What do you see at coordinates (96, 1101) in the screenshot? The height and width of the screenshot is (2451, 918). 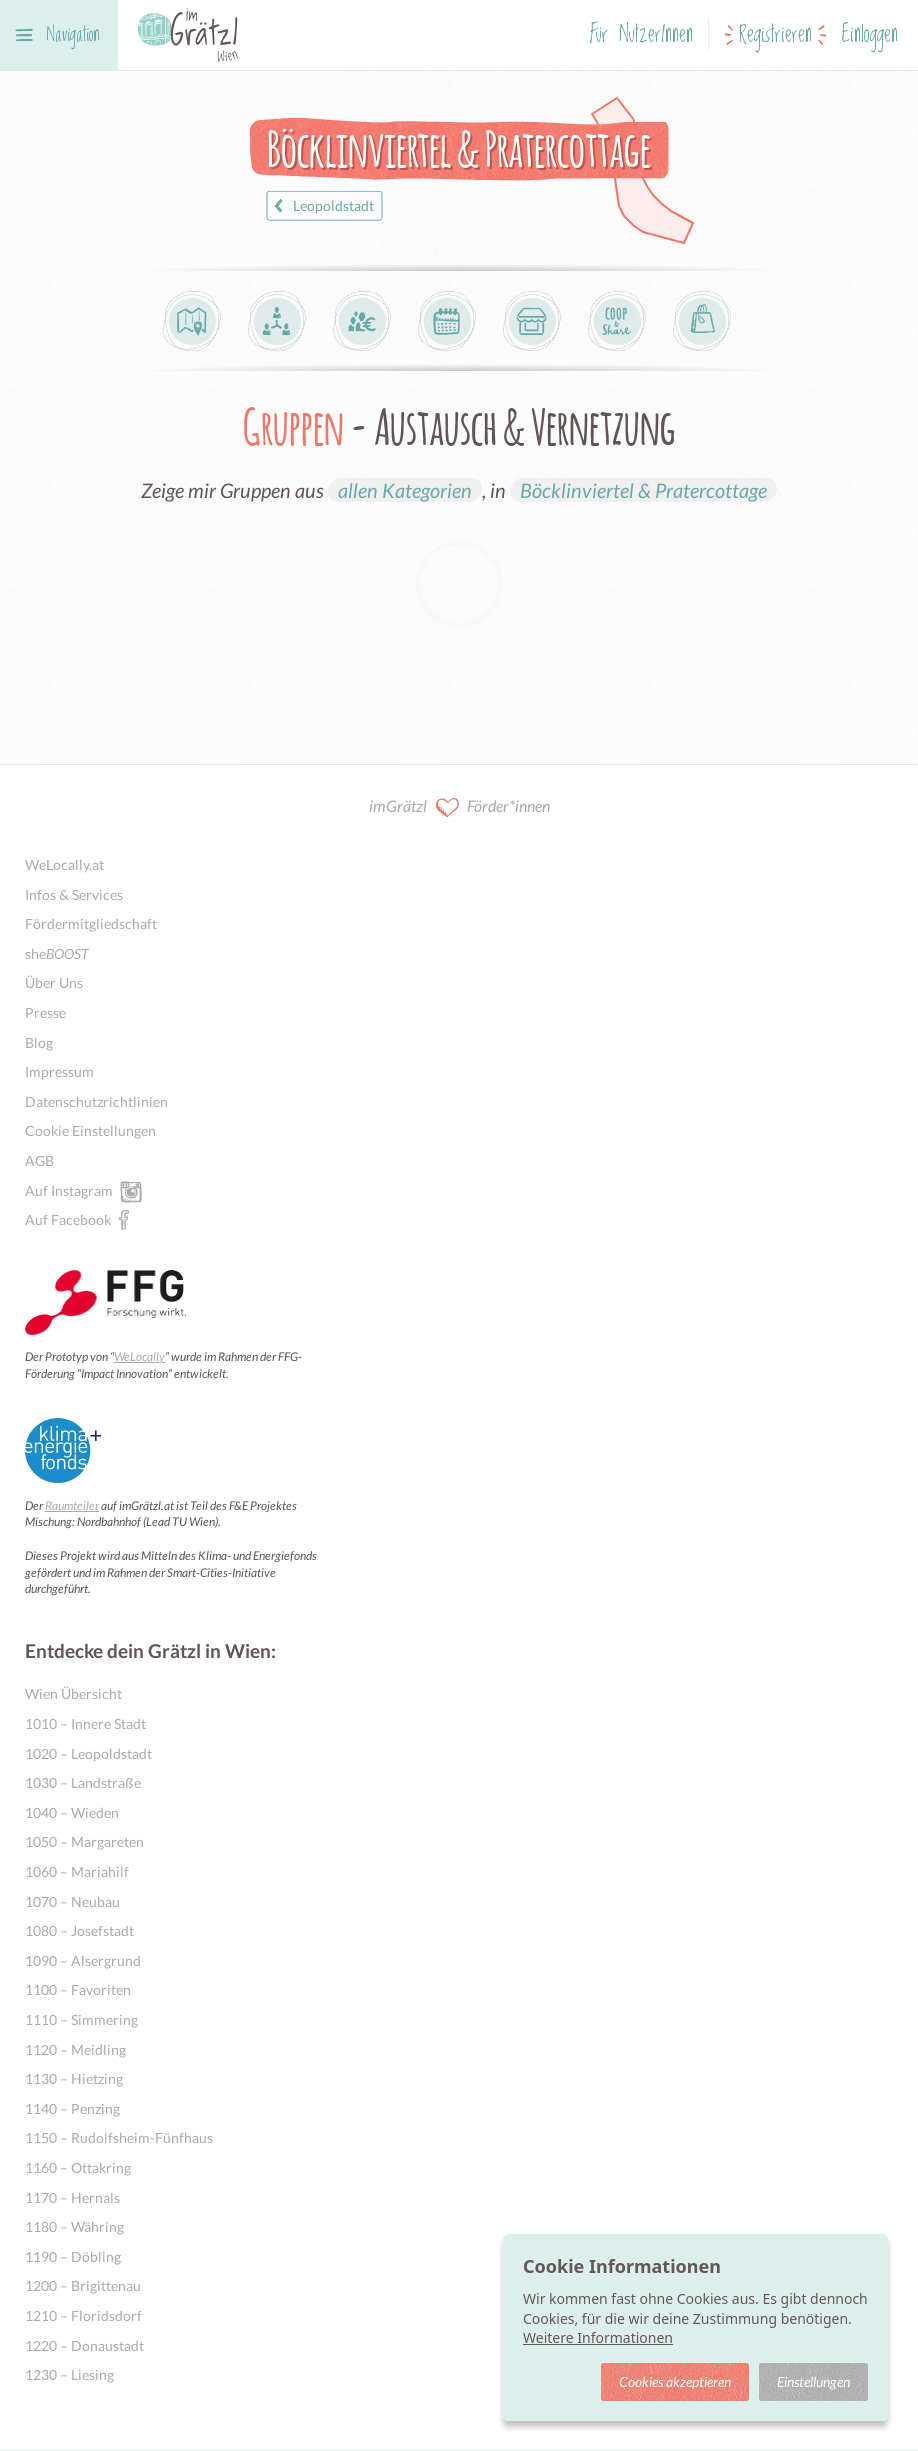 I see `Datenschutzrichtlinien` at bounding box center [96, 1101].